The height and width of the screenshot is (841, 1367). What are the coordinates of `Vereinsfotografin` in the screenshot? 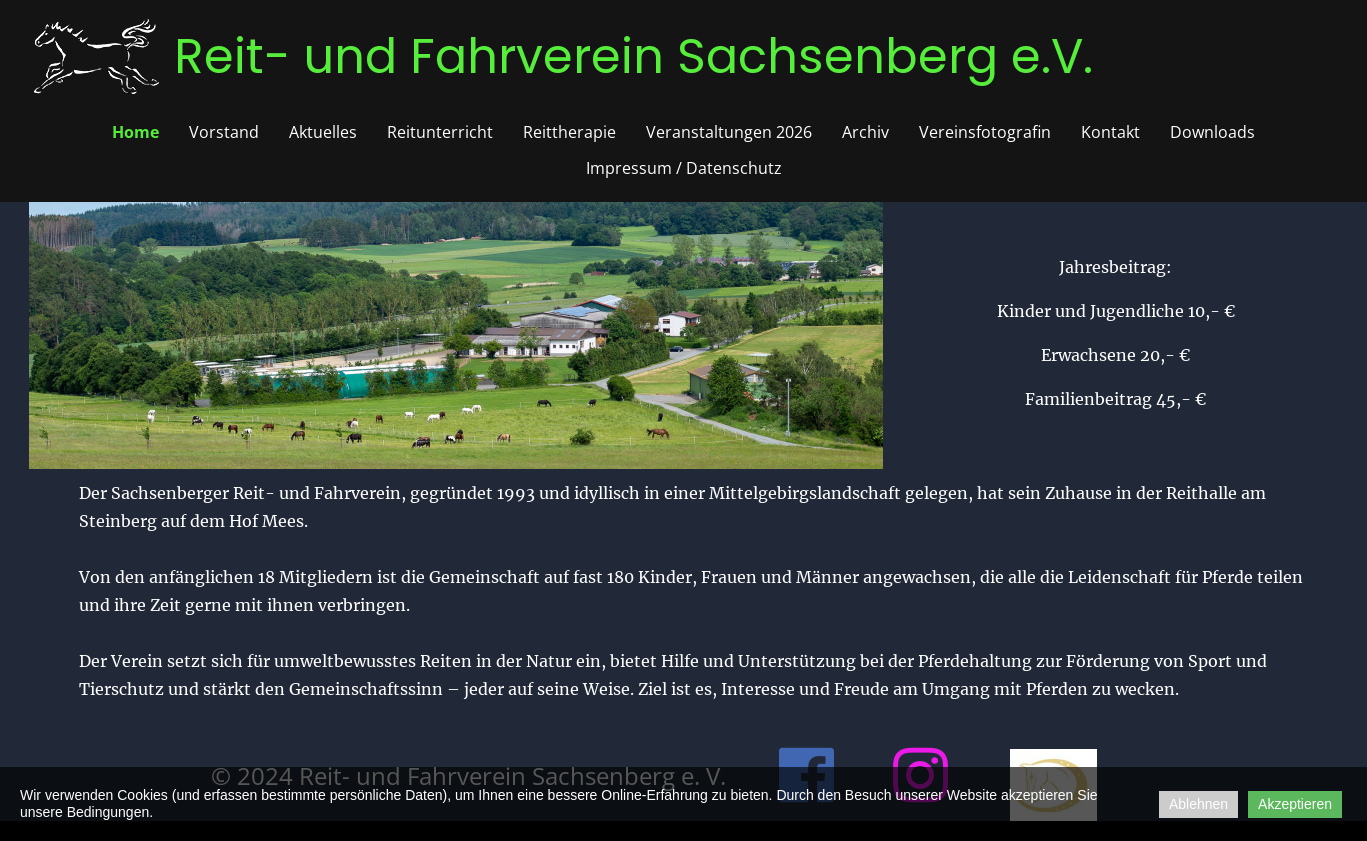 It's located at (985, 132).